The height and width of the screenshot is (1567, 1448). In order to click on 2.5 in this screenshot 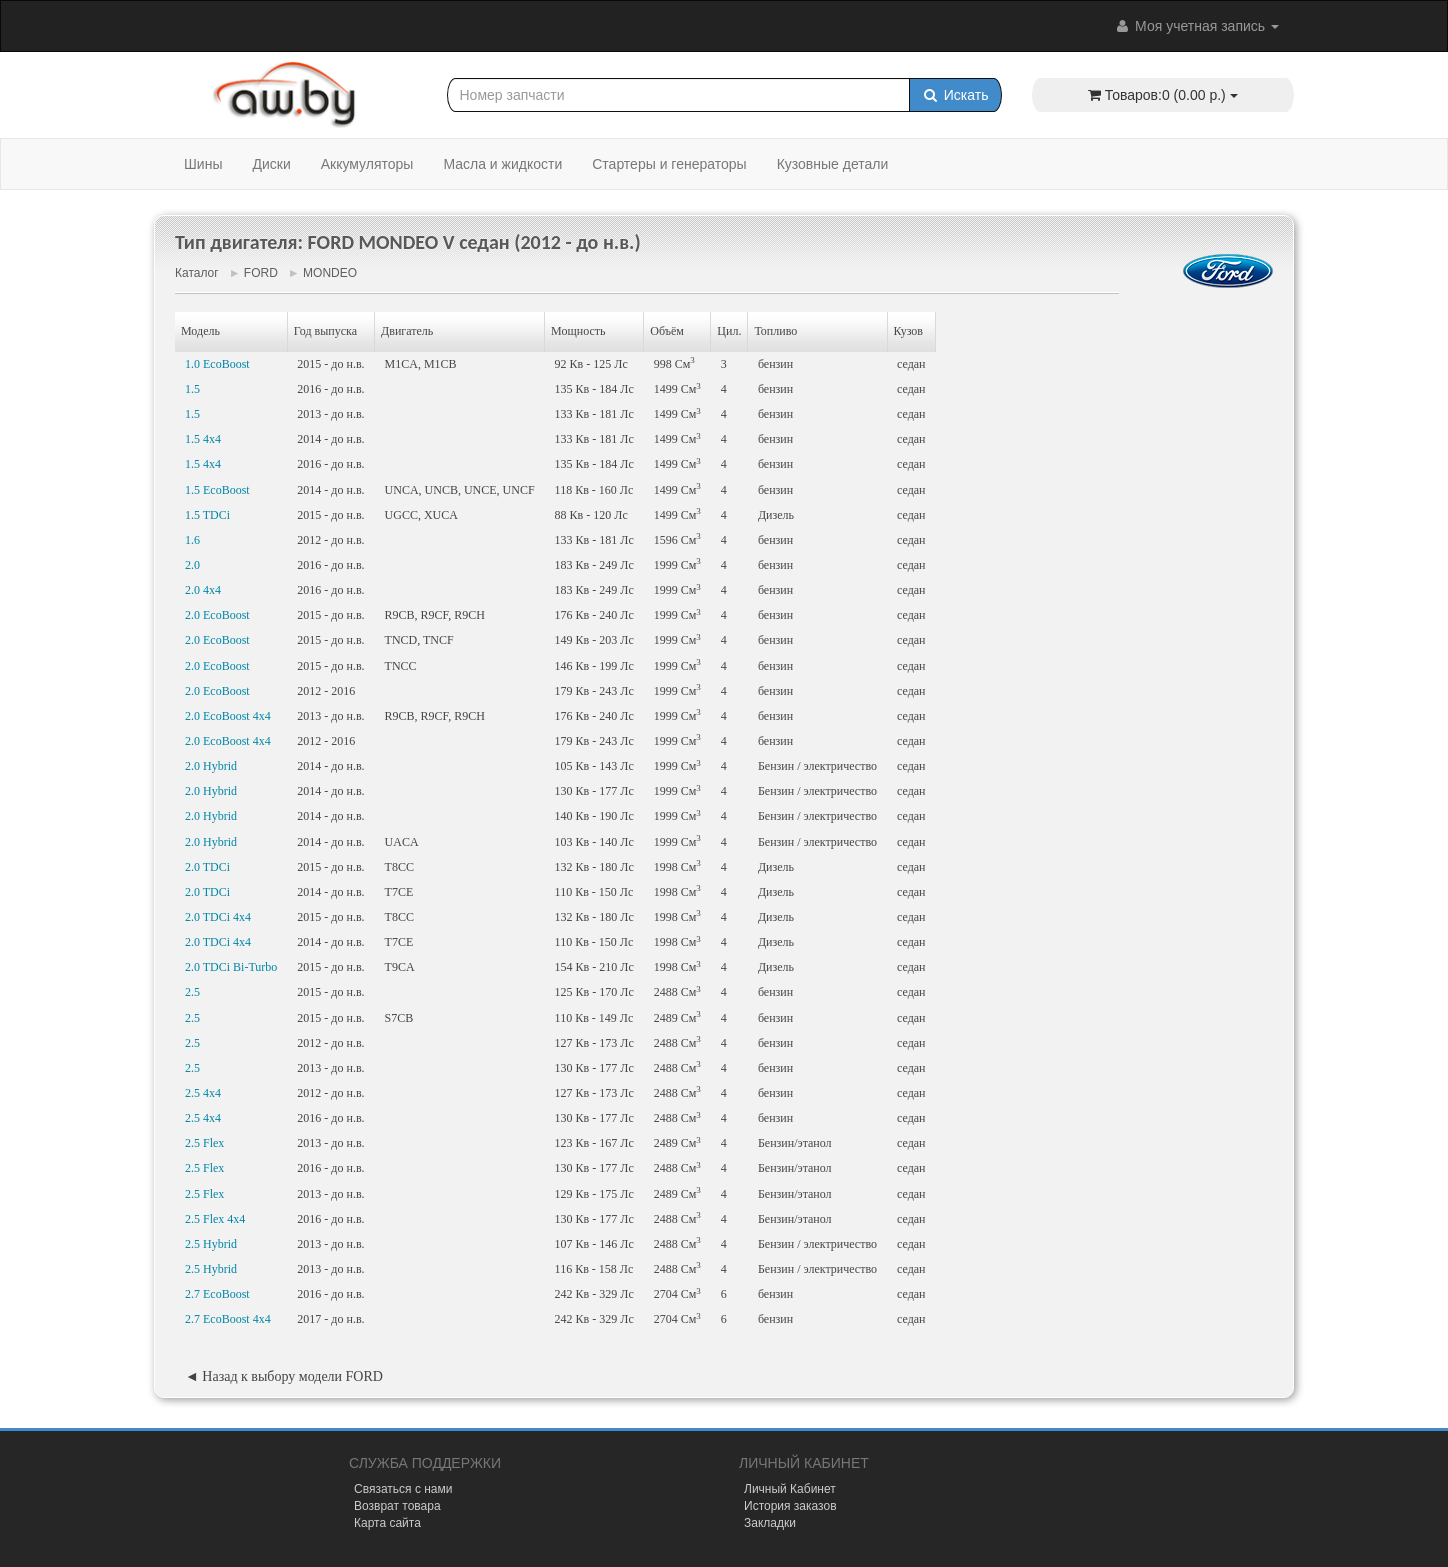, I will do `click(192, 992)`.